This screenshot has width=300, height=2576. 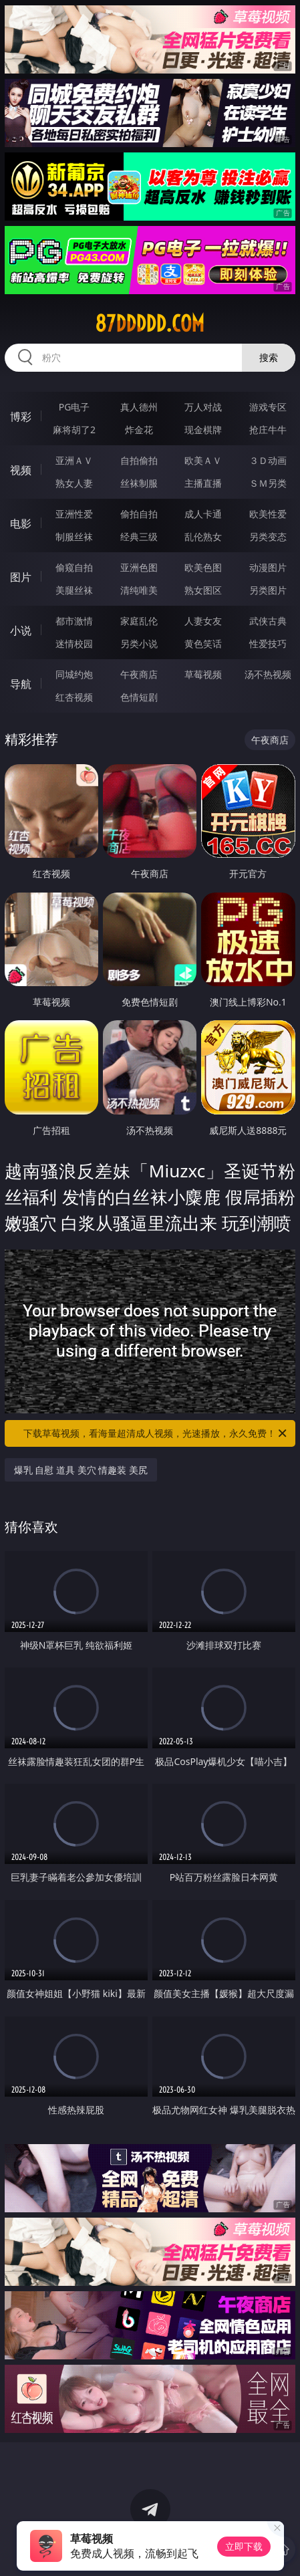 What do you see at coordinates (203, 567) in the screenshot?
I see `欧美色图` at bounding box center [203, 567].